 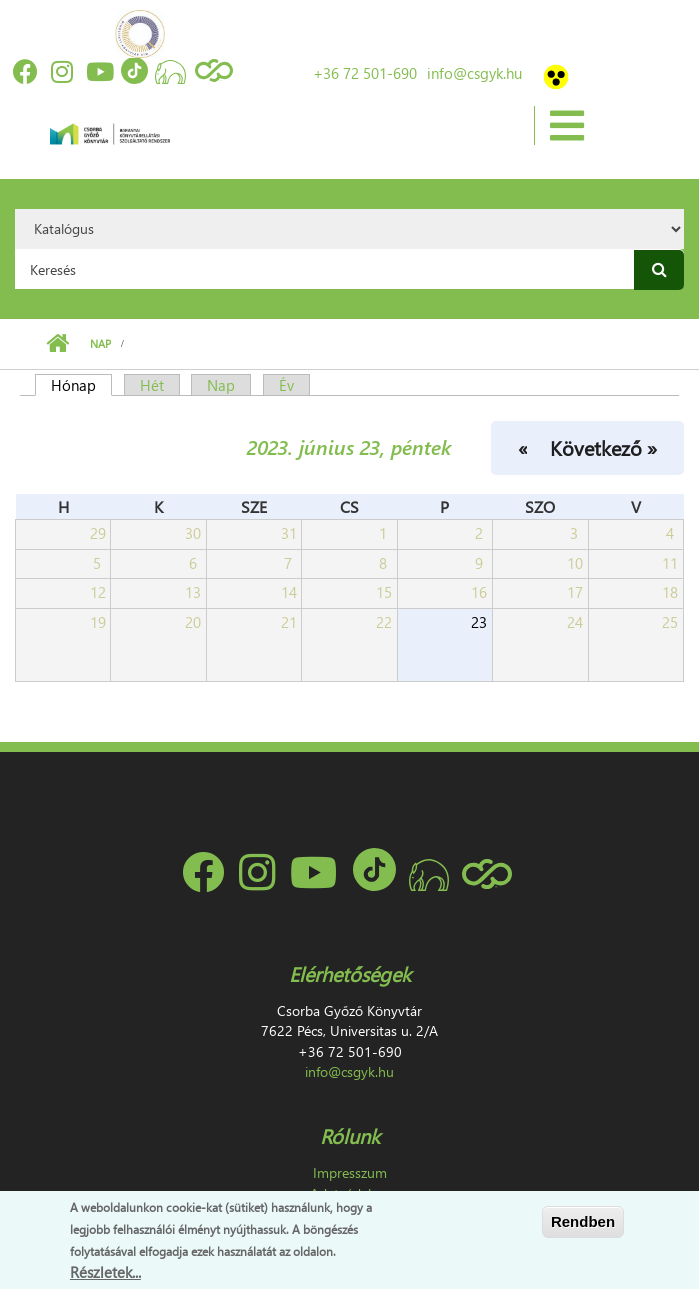 I want to click on Címlap, so click(x=57, y=344).